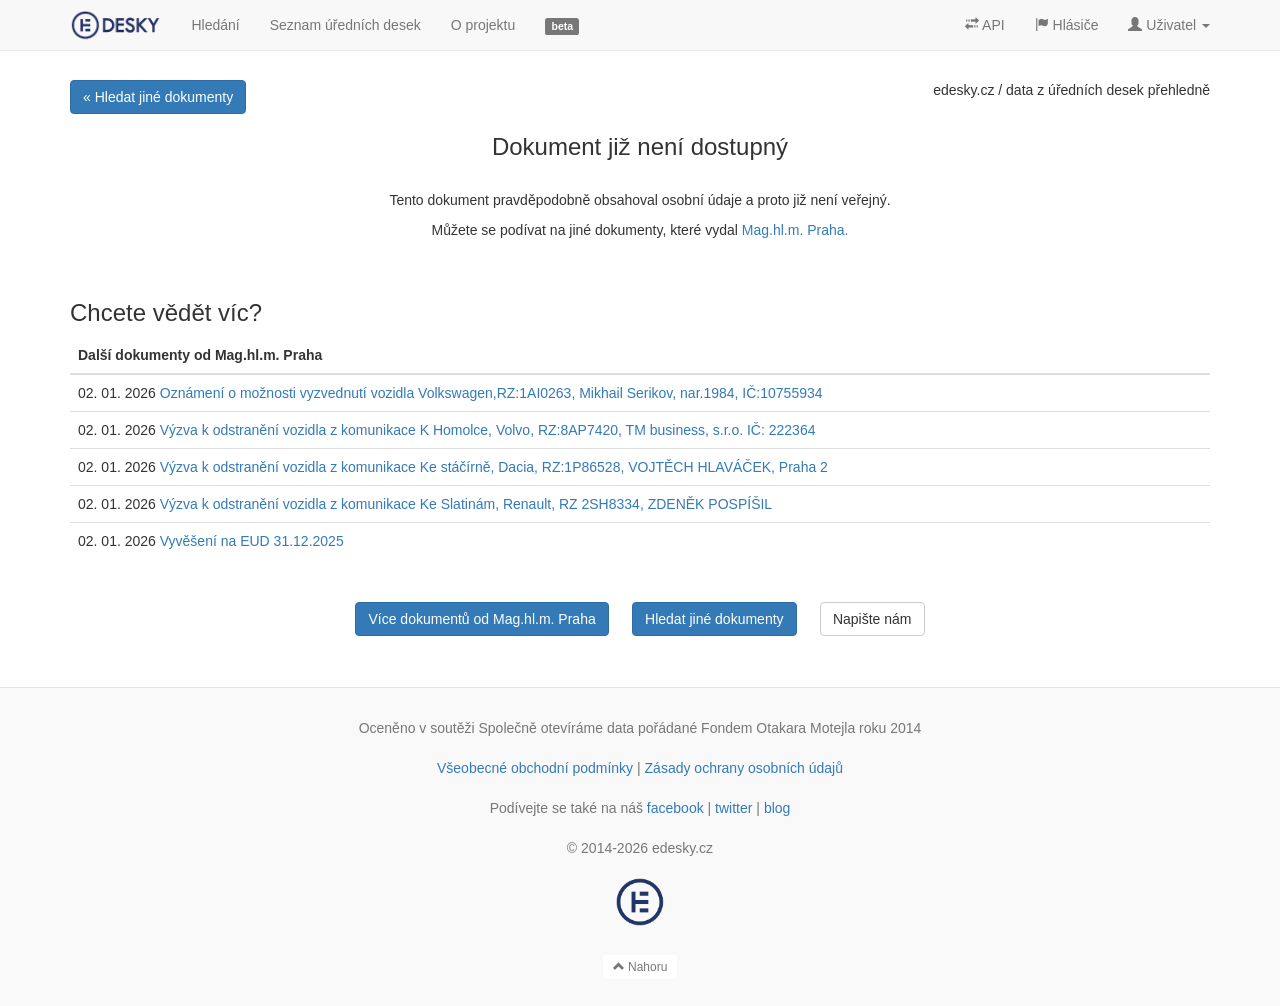 Image resolution: width=1280 pixels, height=1006 pixels. I want to click on twitter, so click(733, 808).